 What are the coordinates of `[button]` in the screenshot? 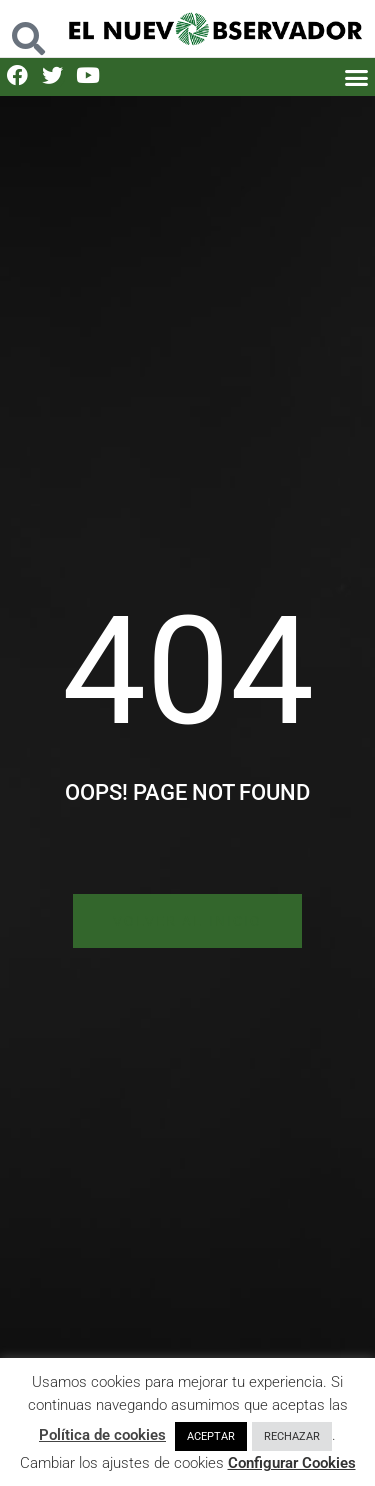 It's located at (357, 77).